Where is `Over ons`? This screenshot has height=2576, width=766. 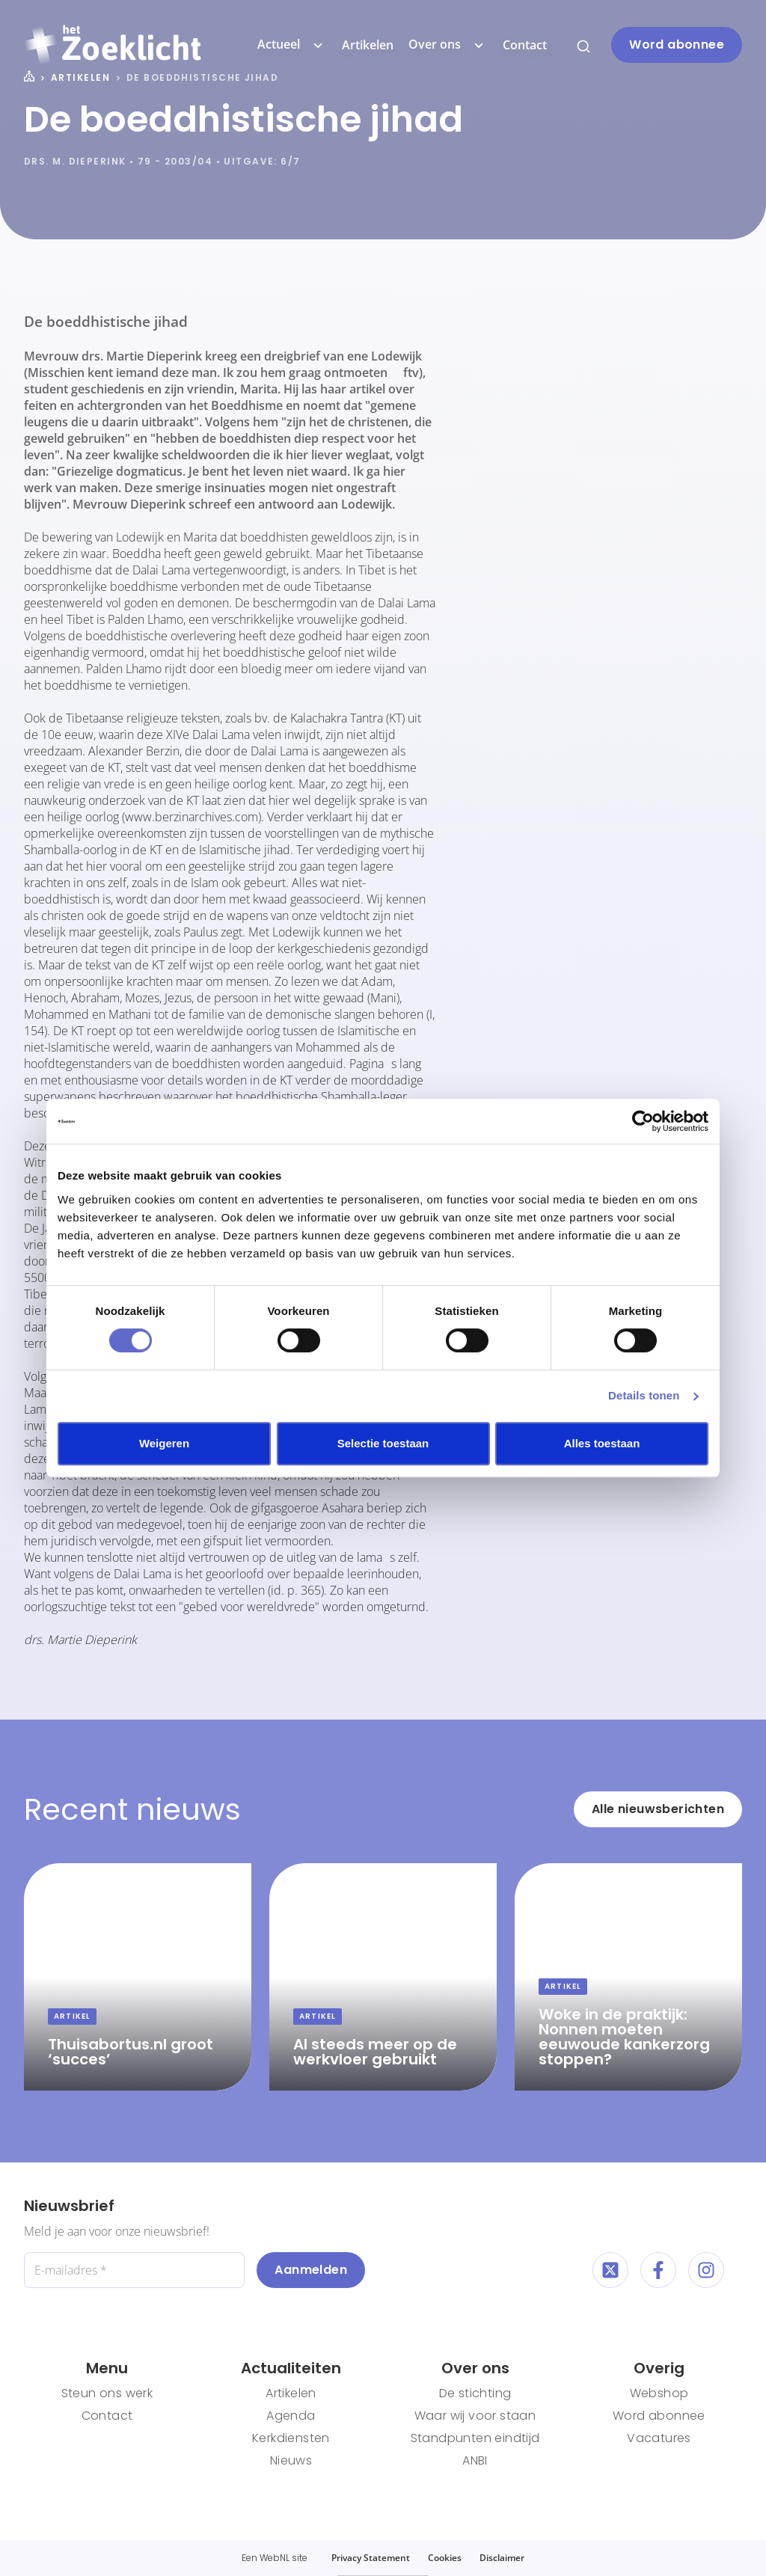 Over ons is located at coordinates (448, 45).